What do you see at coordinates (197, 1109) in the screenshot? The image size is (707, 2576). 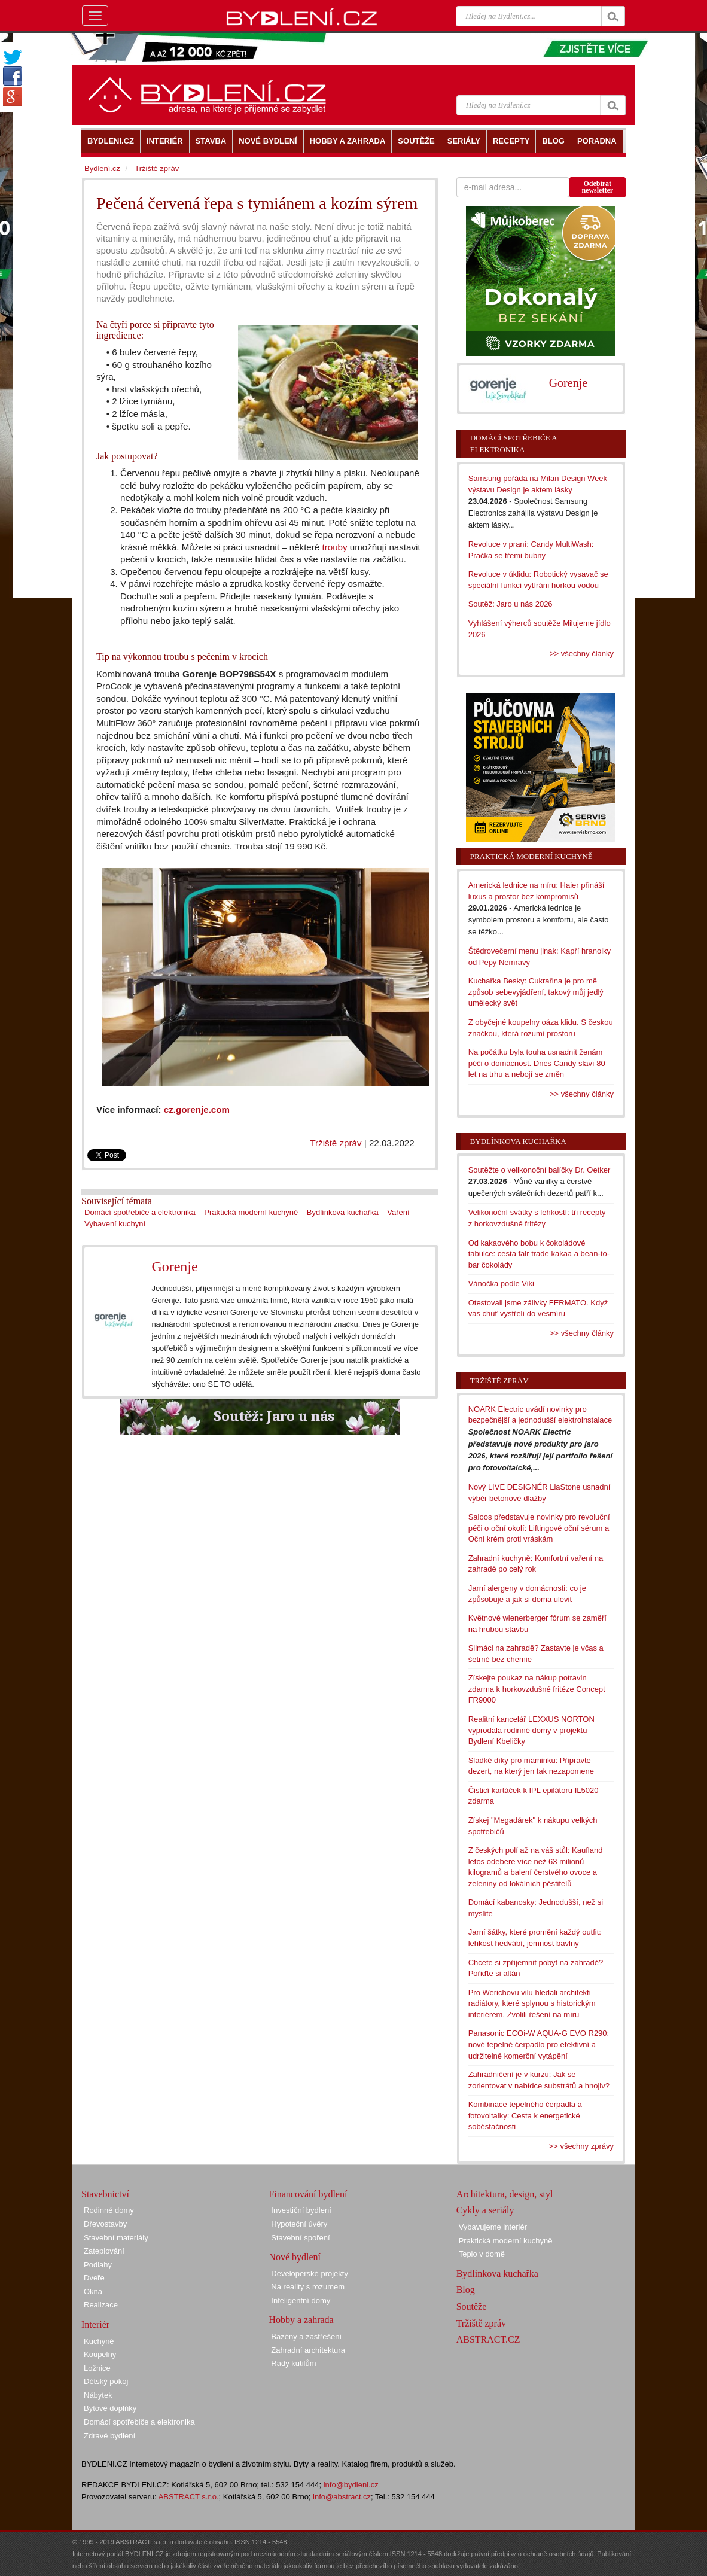 I see `cz.gorenje.com` at bounding box center [197, 1109].